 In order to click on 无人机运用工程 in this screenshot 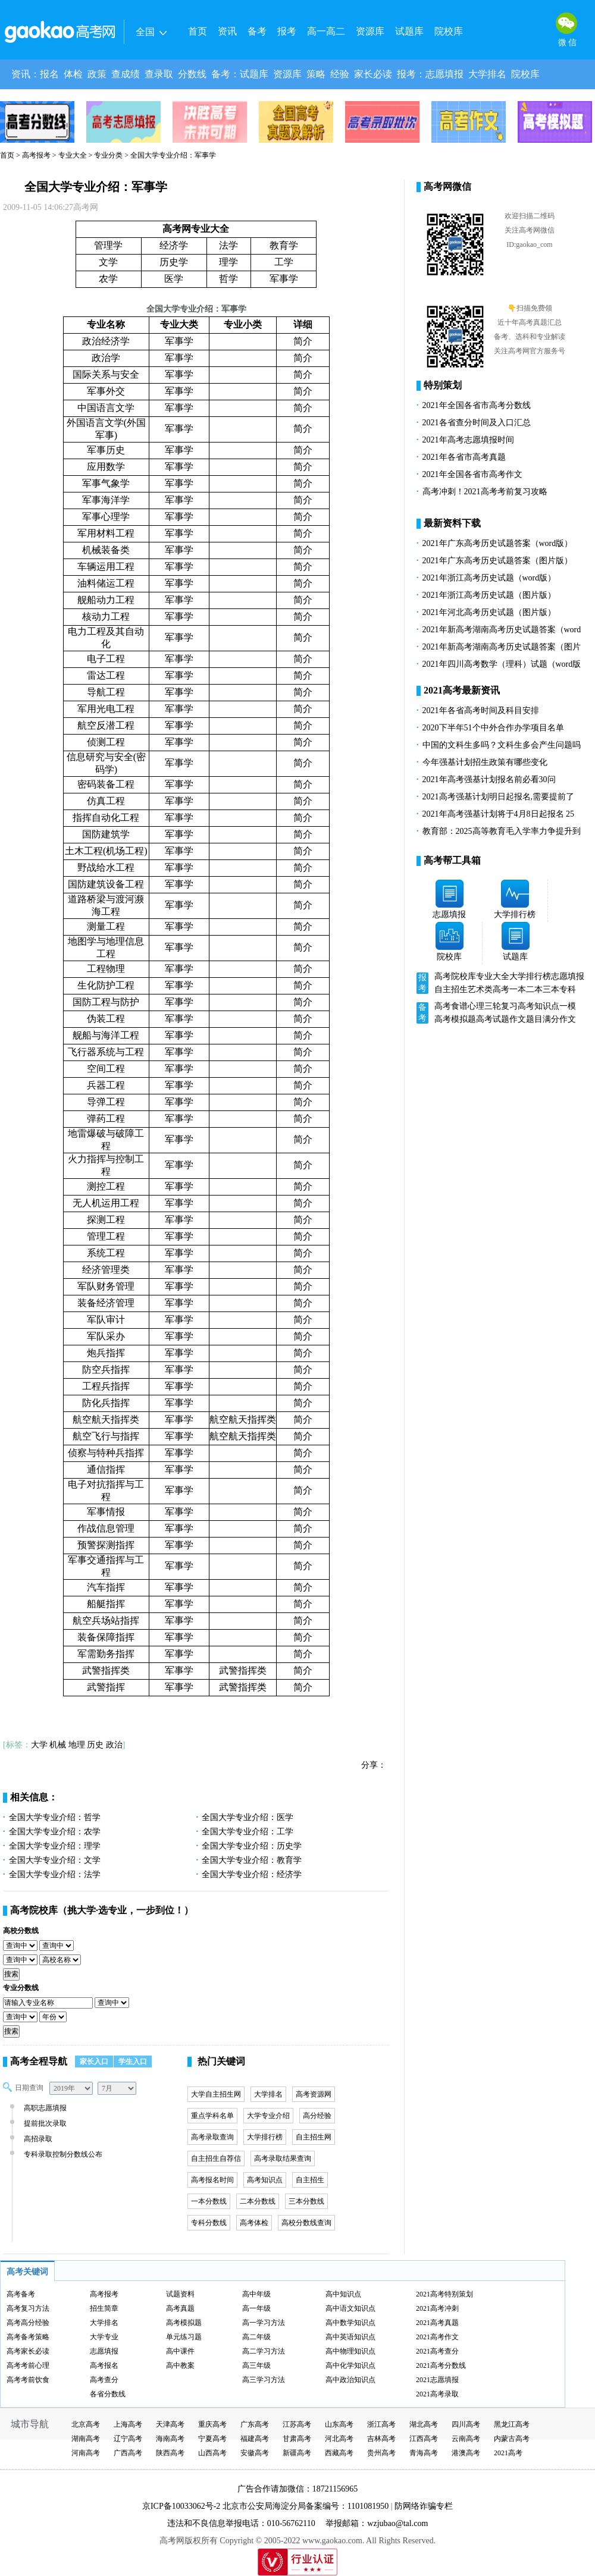, I will do `click(106, 1203)`.